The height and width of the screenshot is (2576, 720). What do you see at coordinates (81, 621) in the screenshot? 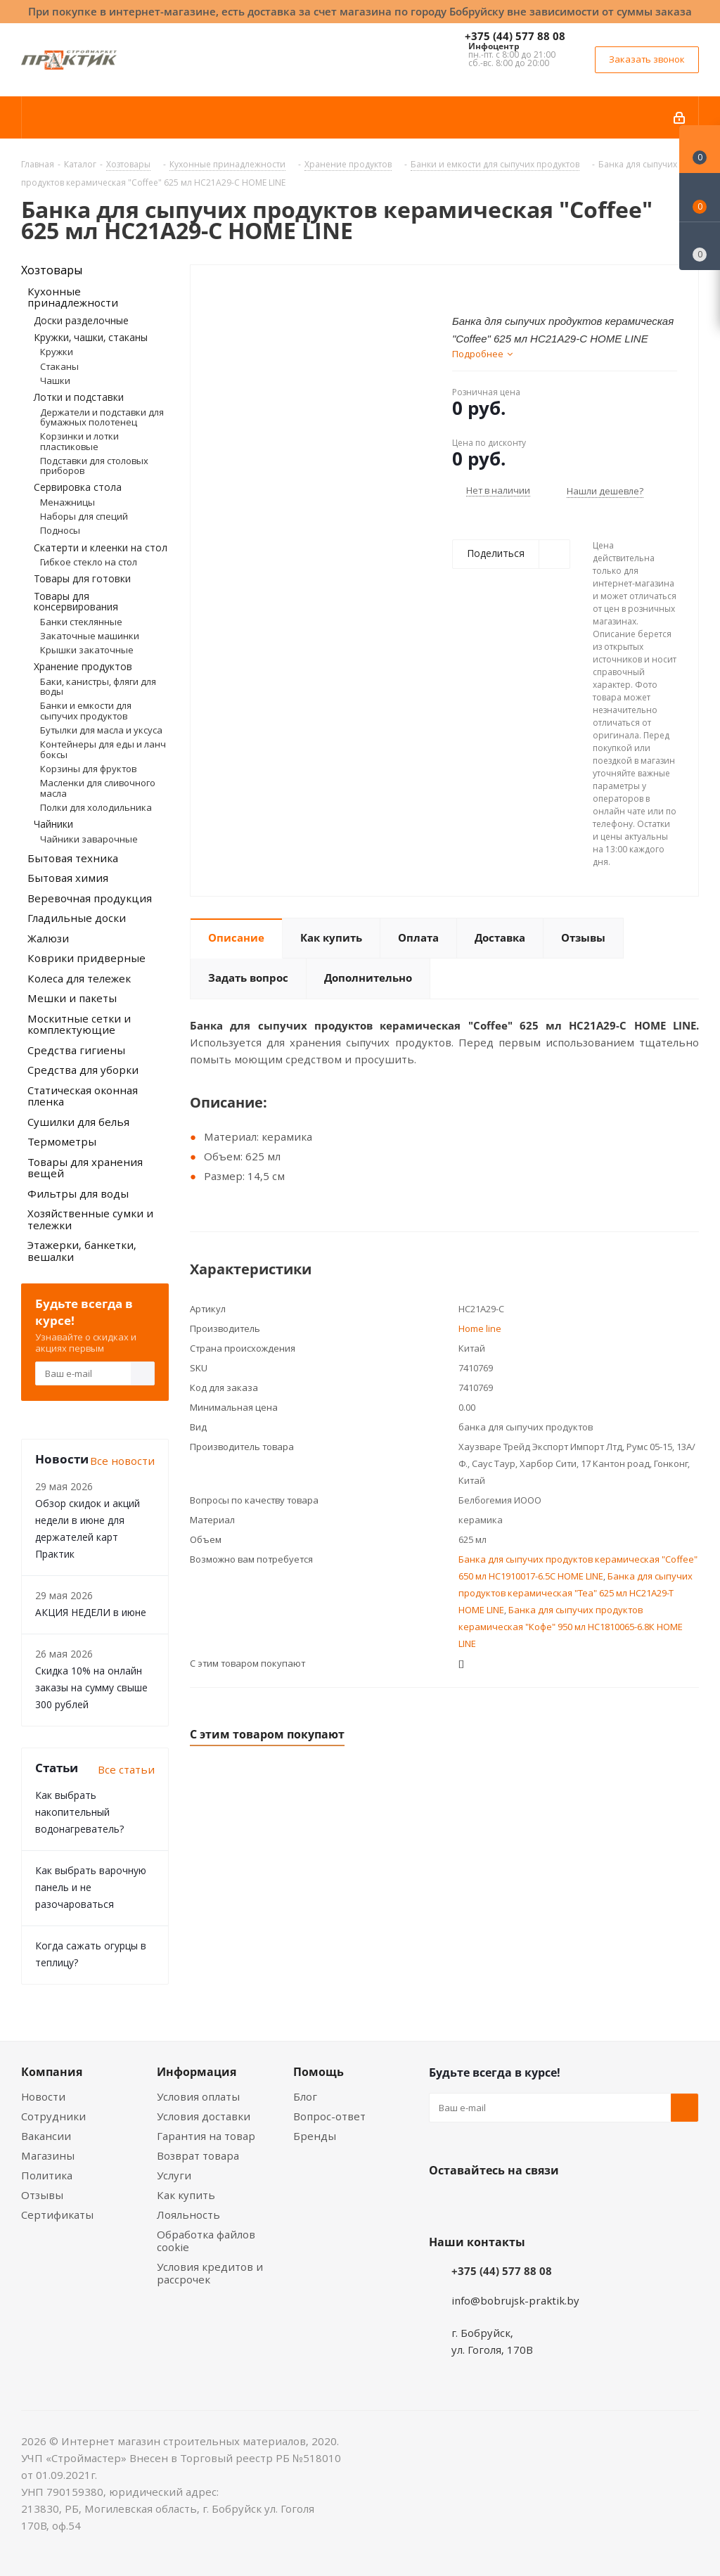
I see `Банки стеклянные` at bounding box center [81, 621].